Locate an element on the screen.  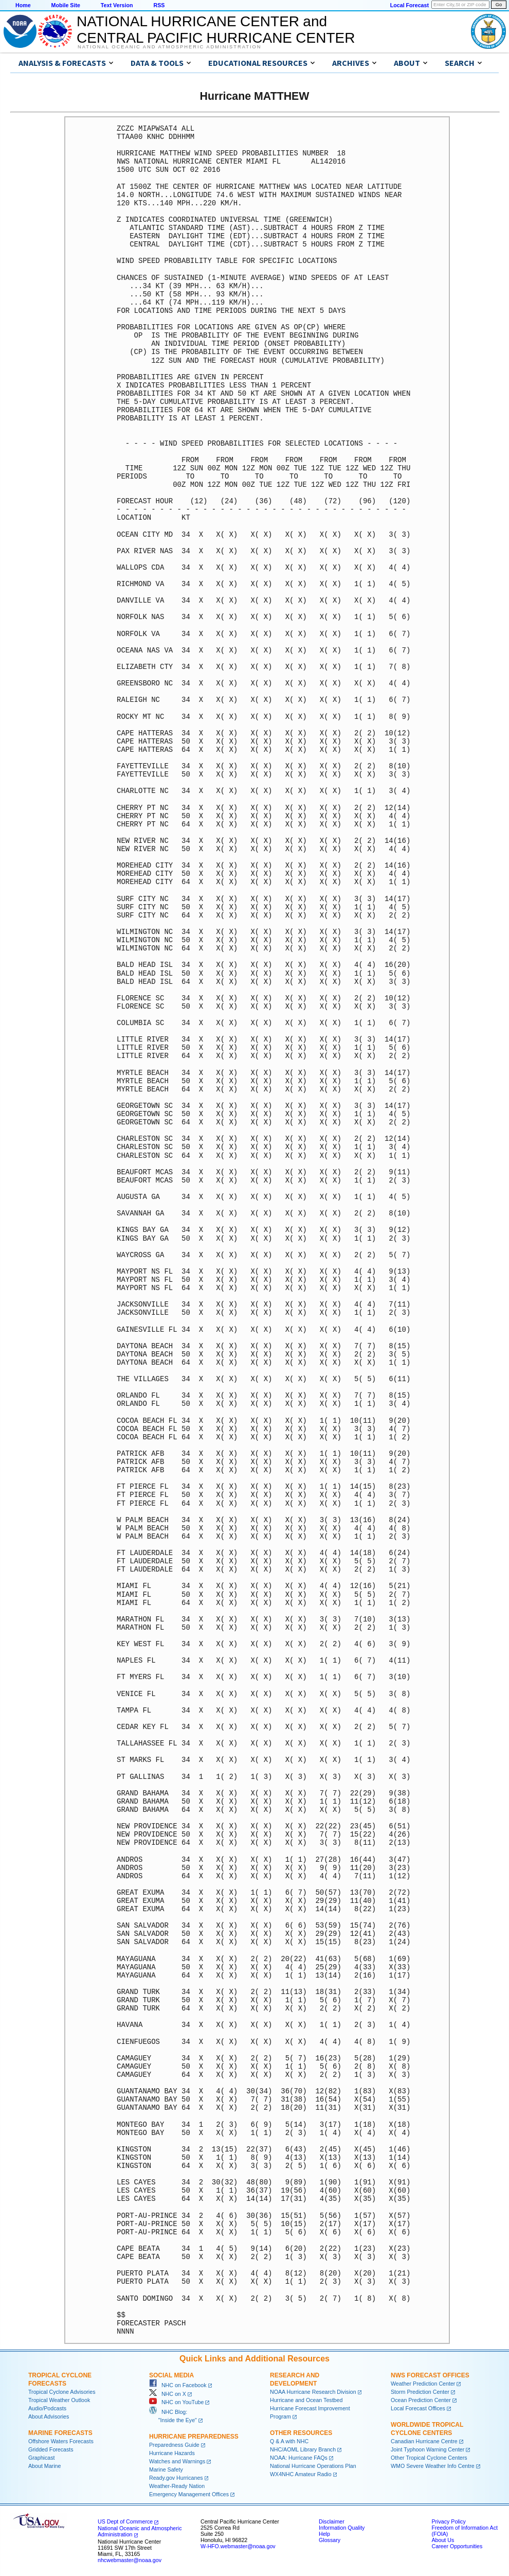
Hurricane Hazards is located at coordinates (172, 2453).